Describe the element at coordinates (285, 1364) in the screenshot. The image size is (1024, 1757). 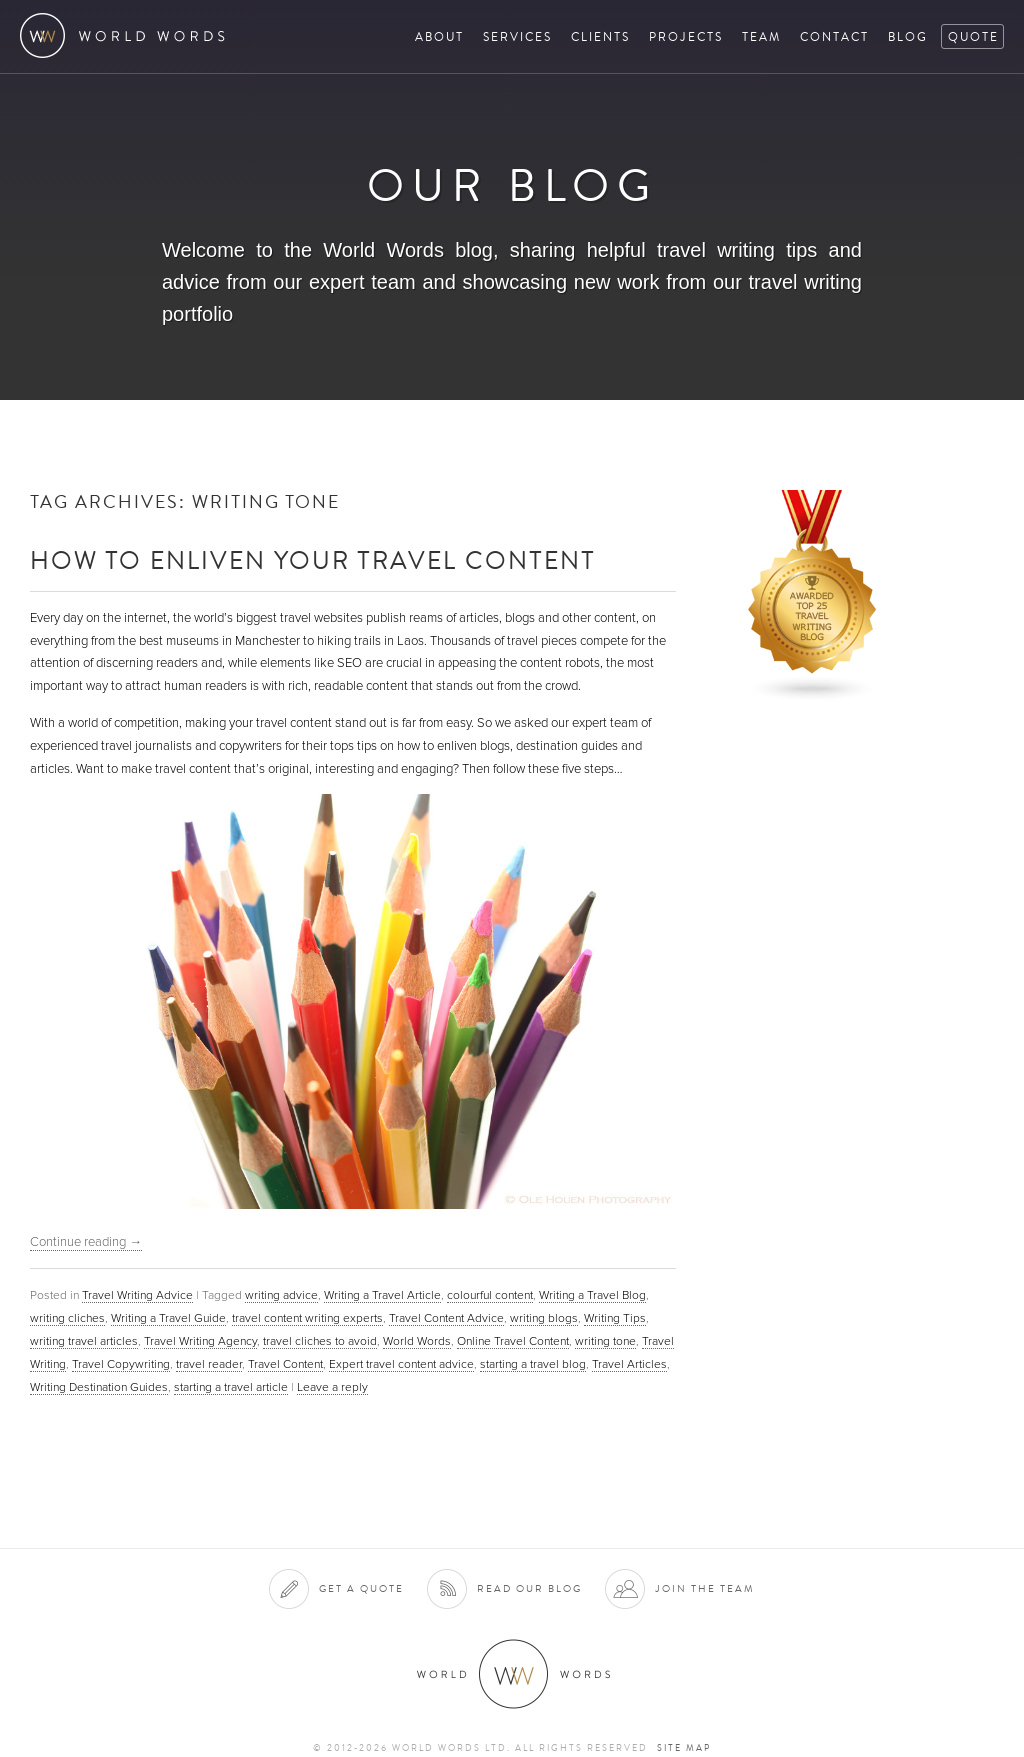
I see `Travel Content` at that location.